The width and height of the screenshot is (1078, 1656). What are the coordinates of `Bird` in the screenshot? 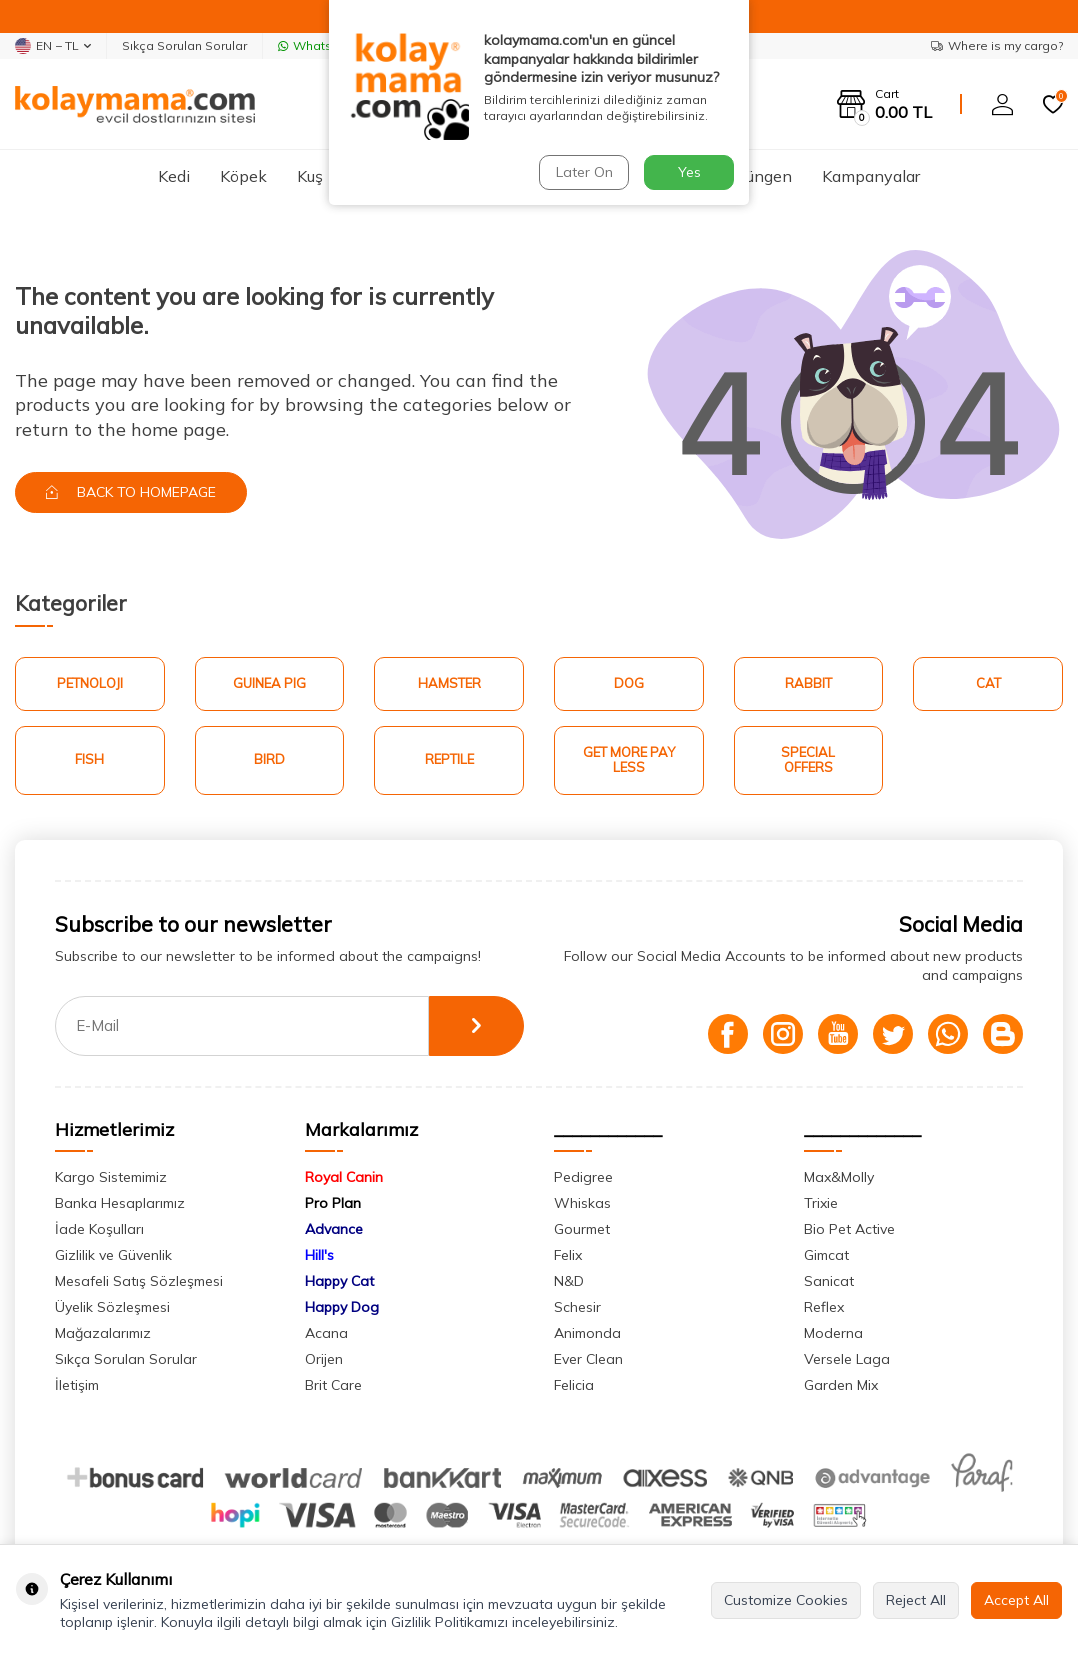 It's located at (269, 759).